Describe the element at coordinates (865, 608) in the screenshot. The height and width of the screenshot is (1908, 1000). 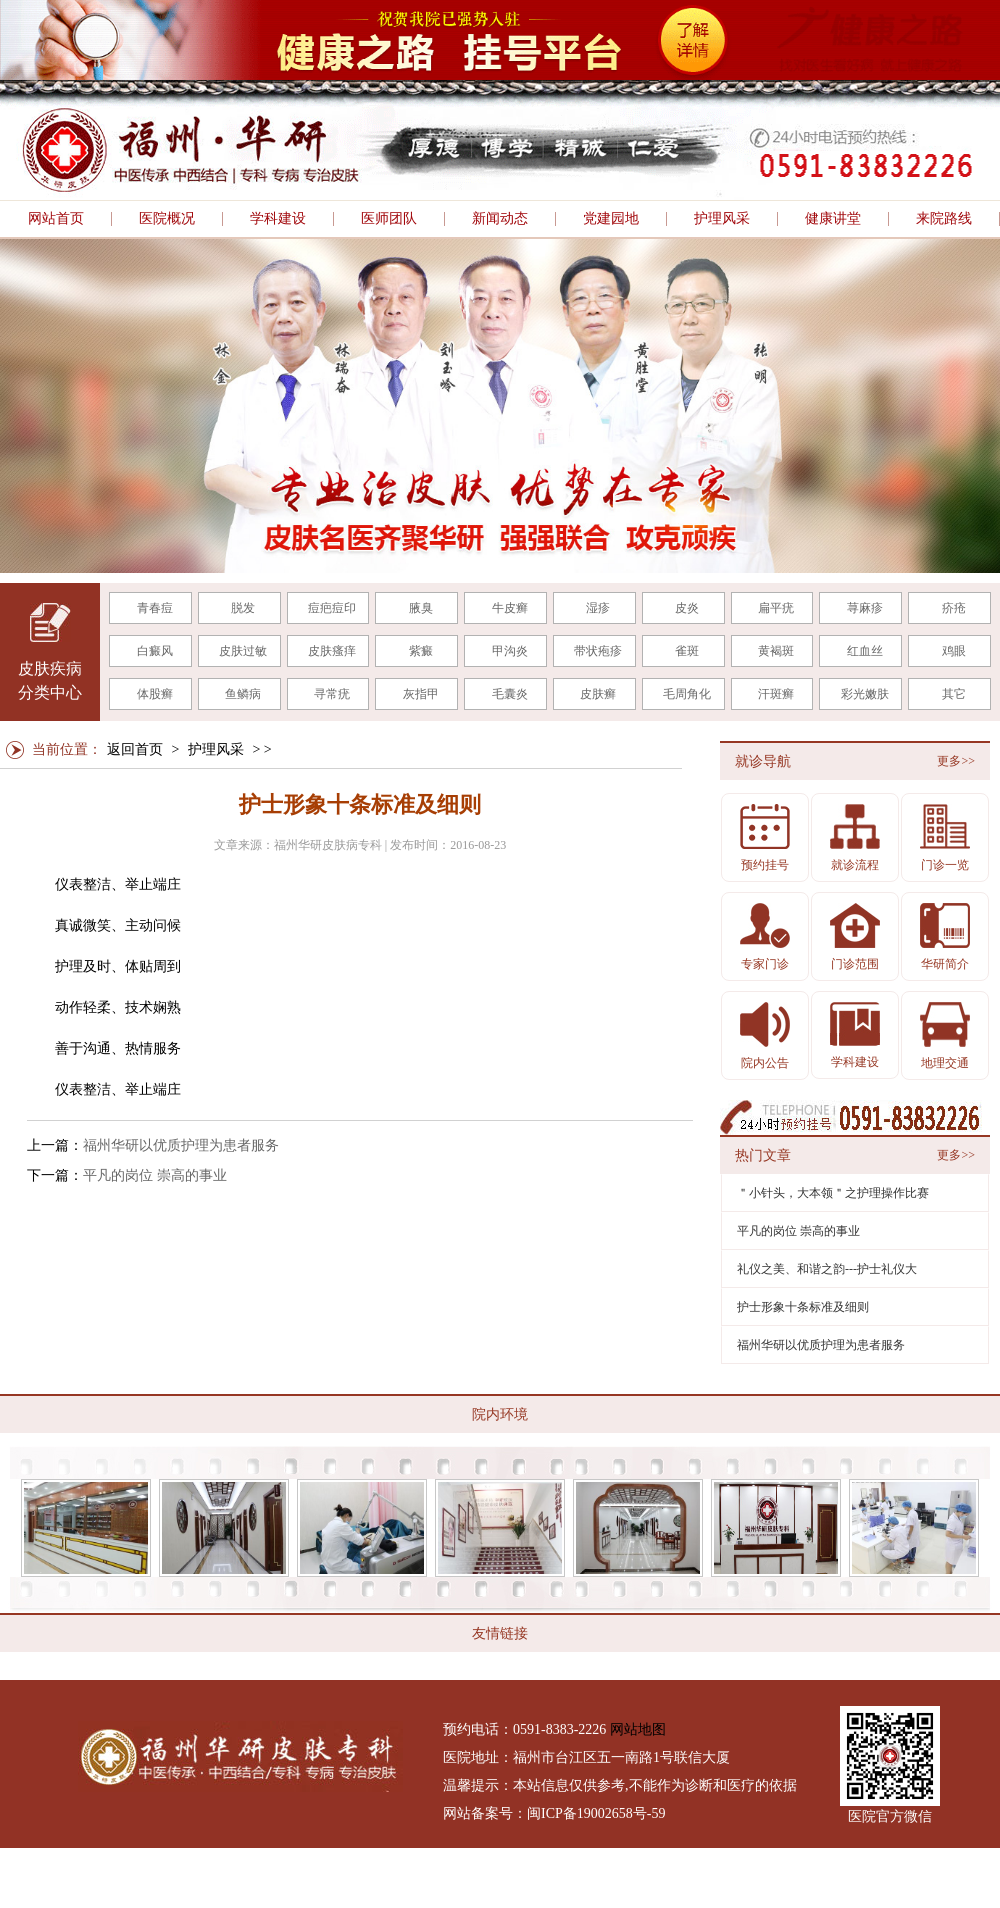
I see `荨麻疹` at that location.